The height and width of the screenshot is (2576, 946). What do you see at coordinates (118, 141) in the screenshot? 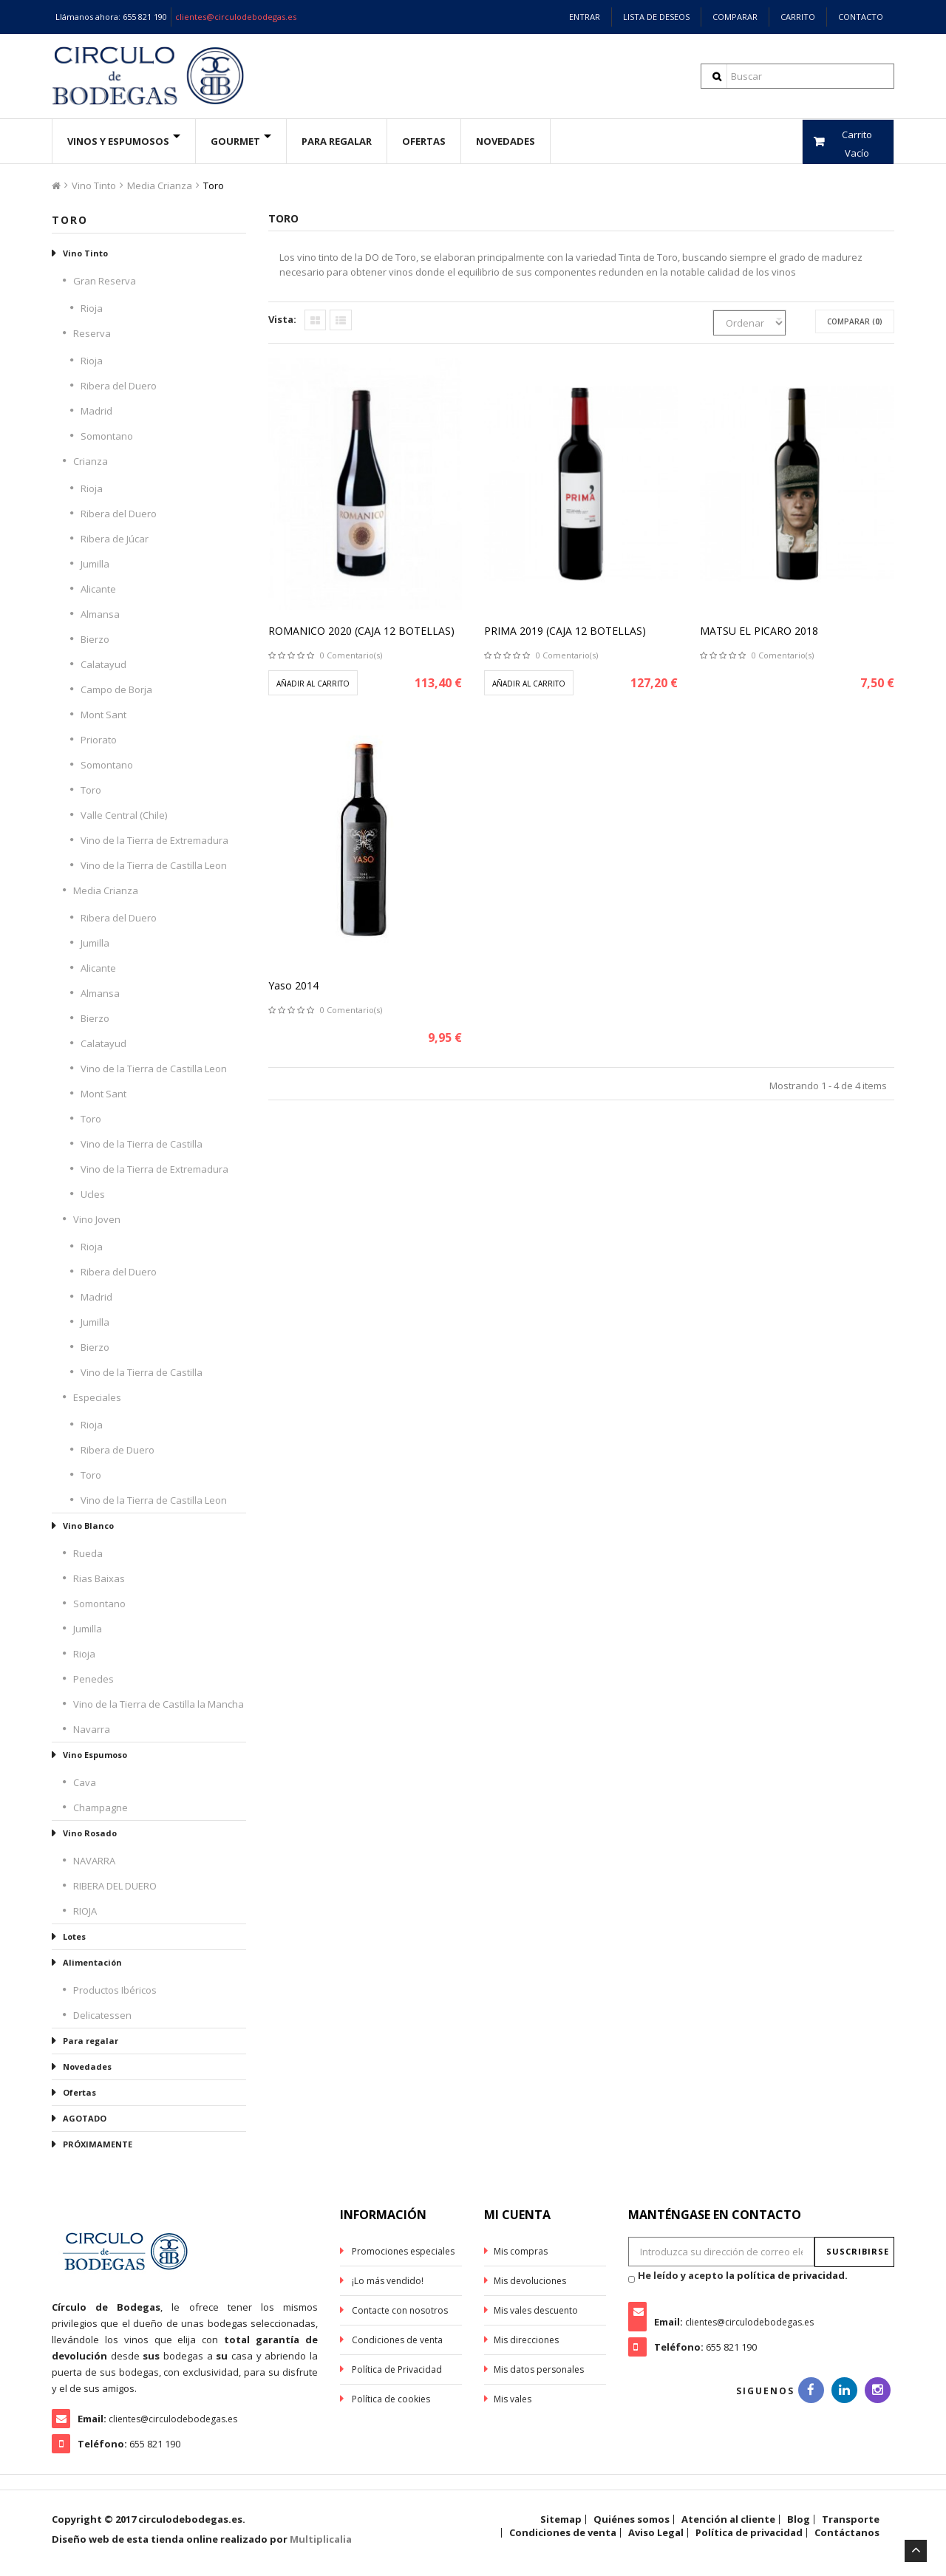
I see `Vinos y espumosos` at bounding box center [118, 141].